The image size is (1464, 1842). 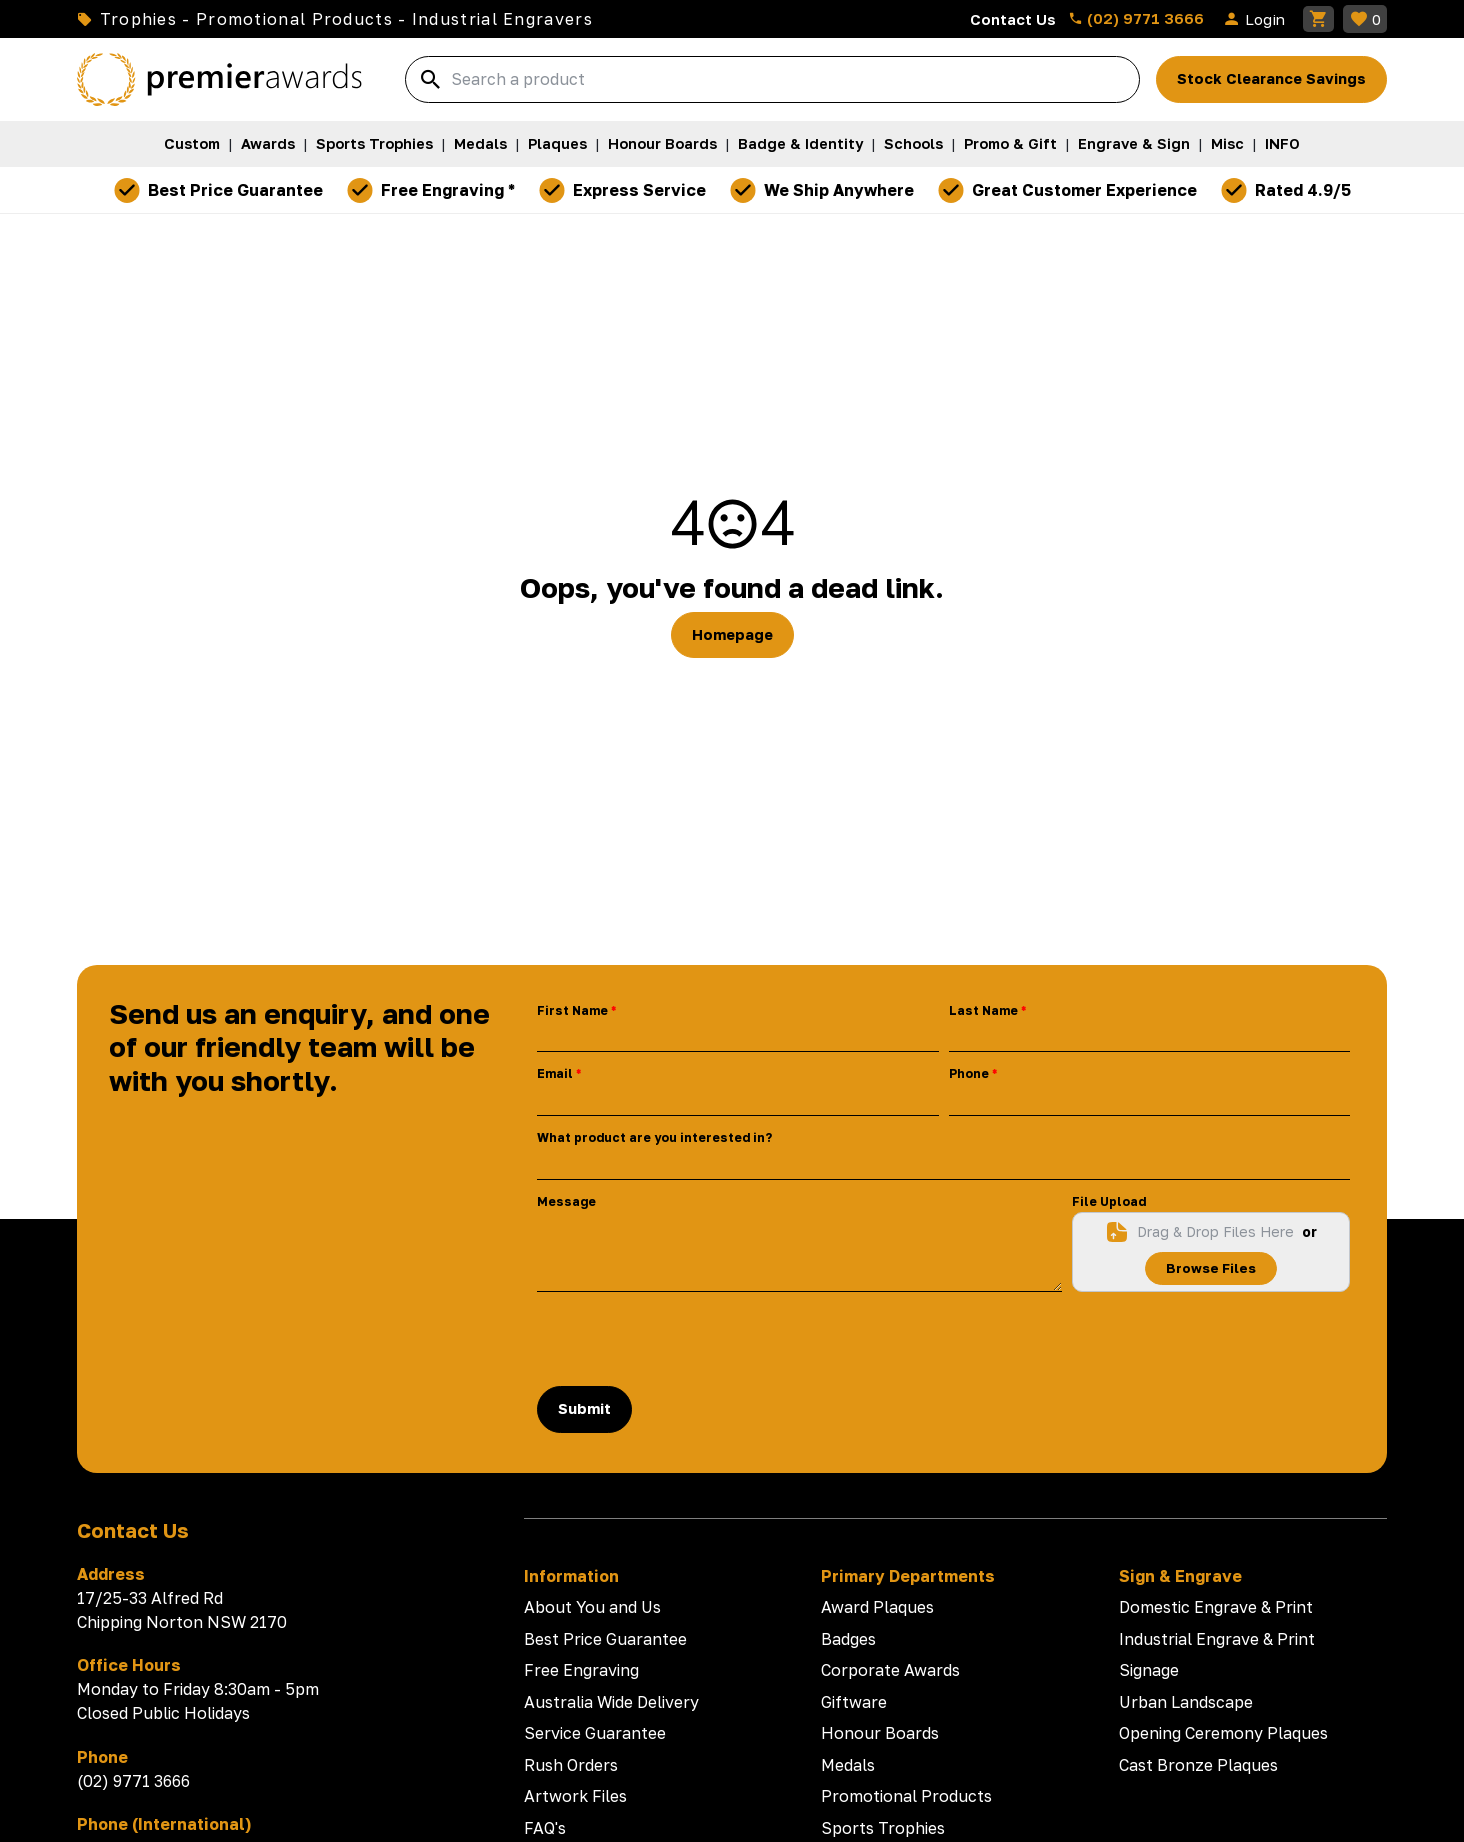 What do you see at coordinates (1134, 143) in the screenshot?
I see `Engrave & Sign` at bounding box center [1134, 143].